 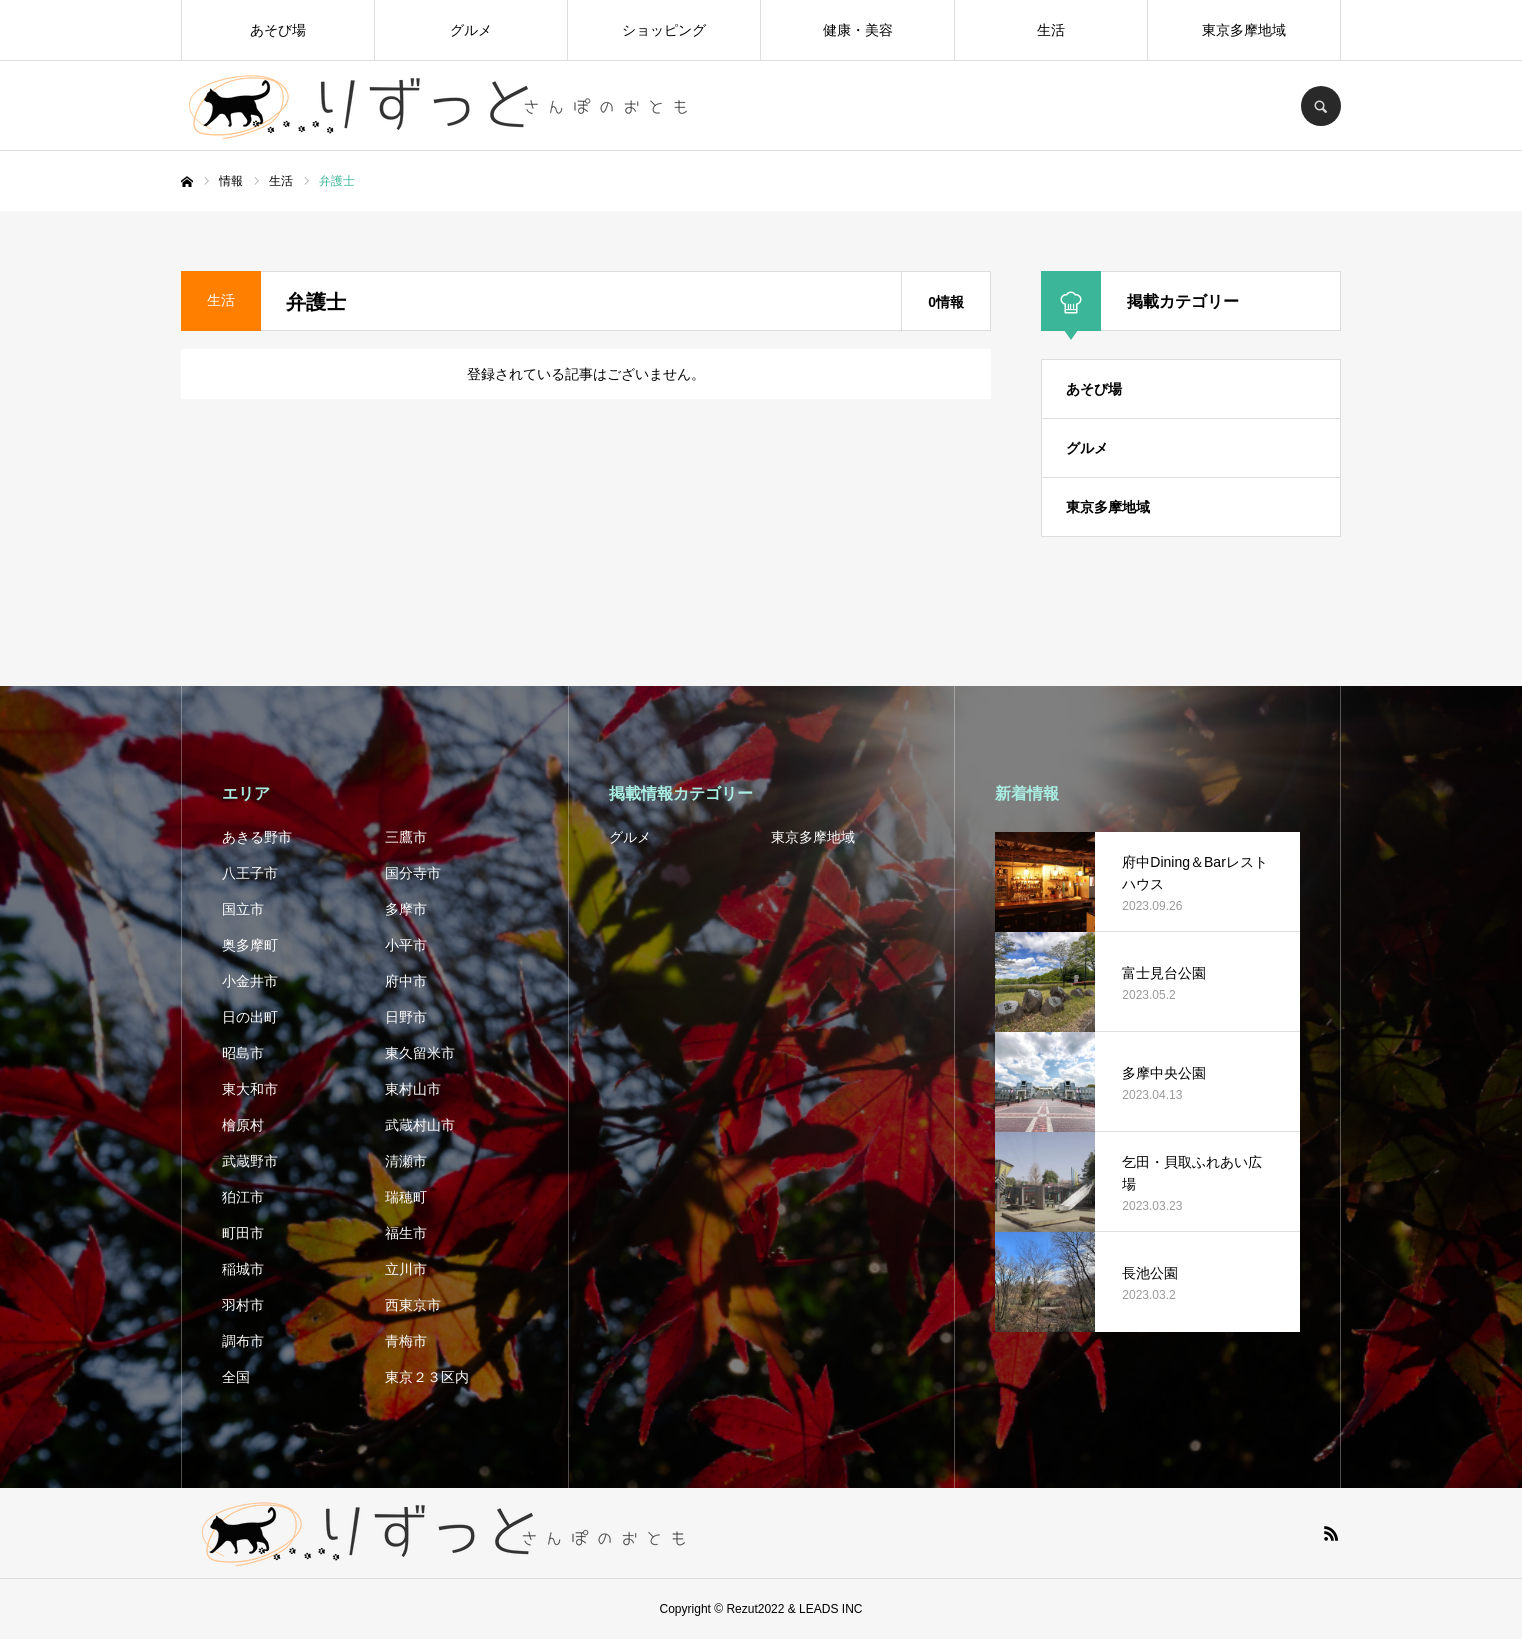 What do you see at coordinates (243, 909) in the screenshot?
I see `国立市` at bounding box center [243, 909].